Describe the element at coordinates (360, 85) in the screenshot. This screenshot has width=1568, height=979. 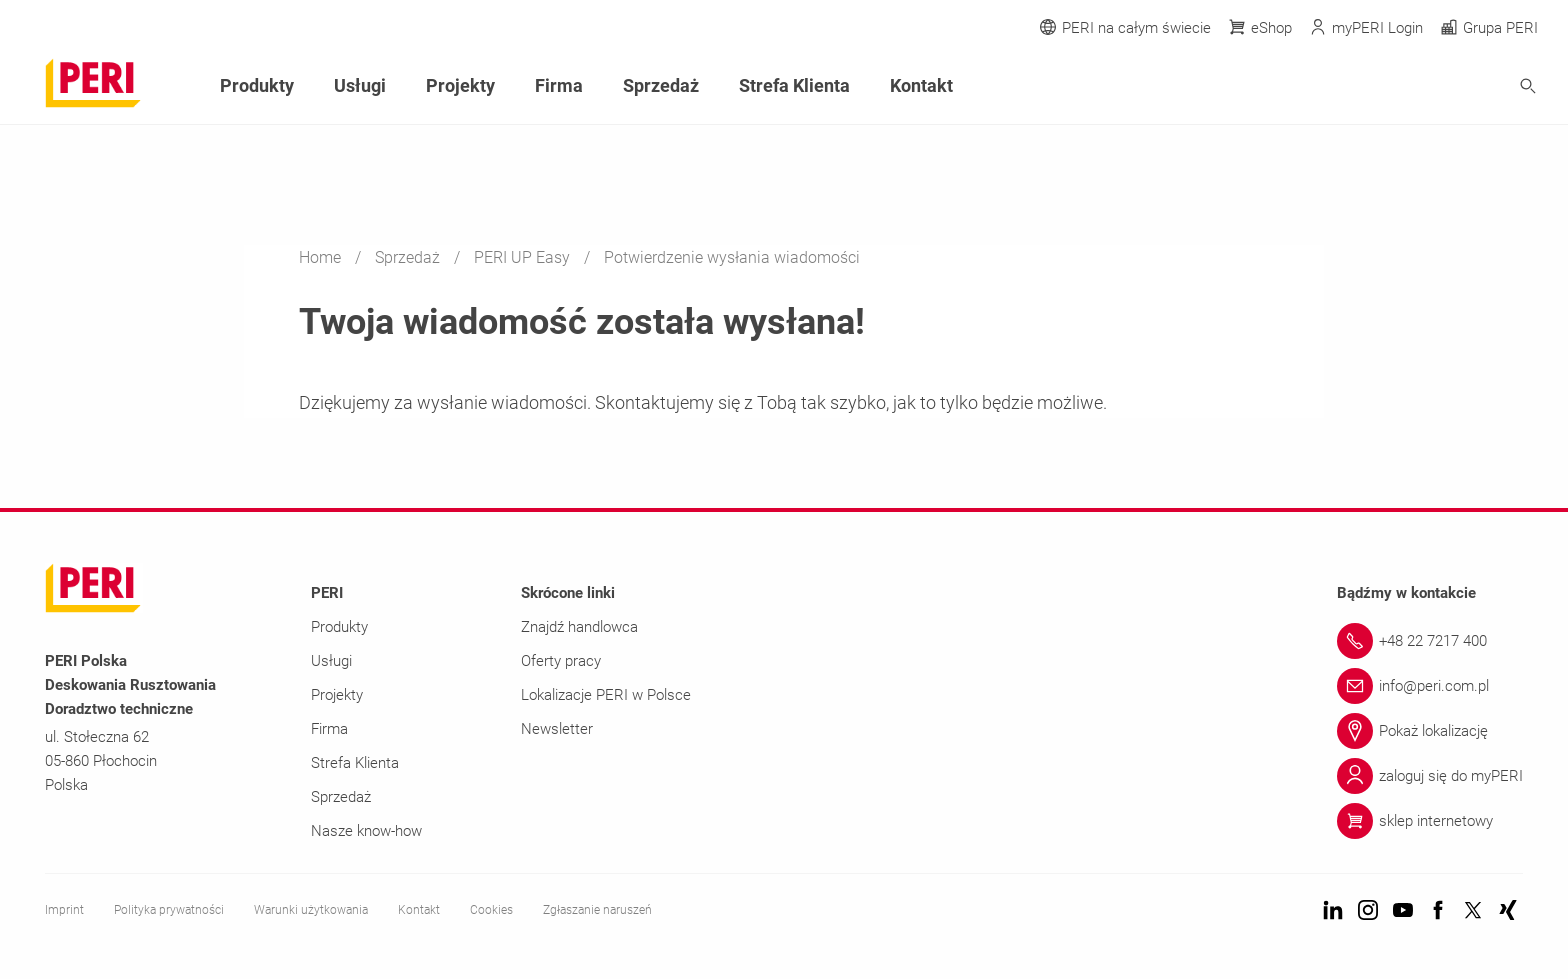
I see `Usługi` at that location.